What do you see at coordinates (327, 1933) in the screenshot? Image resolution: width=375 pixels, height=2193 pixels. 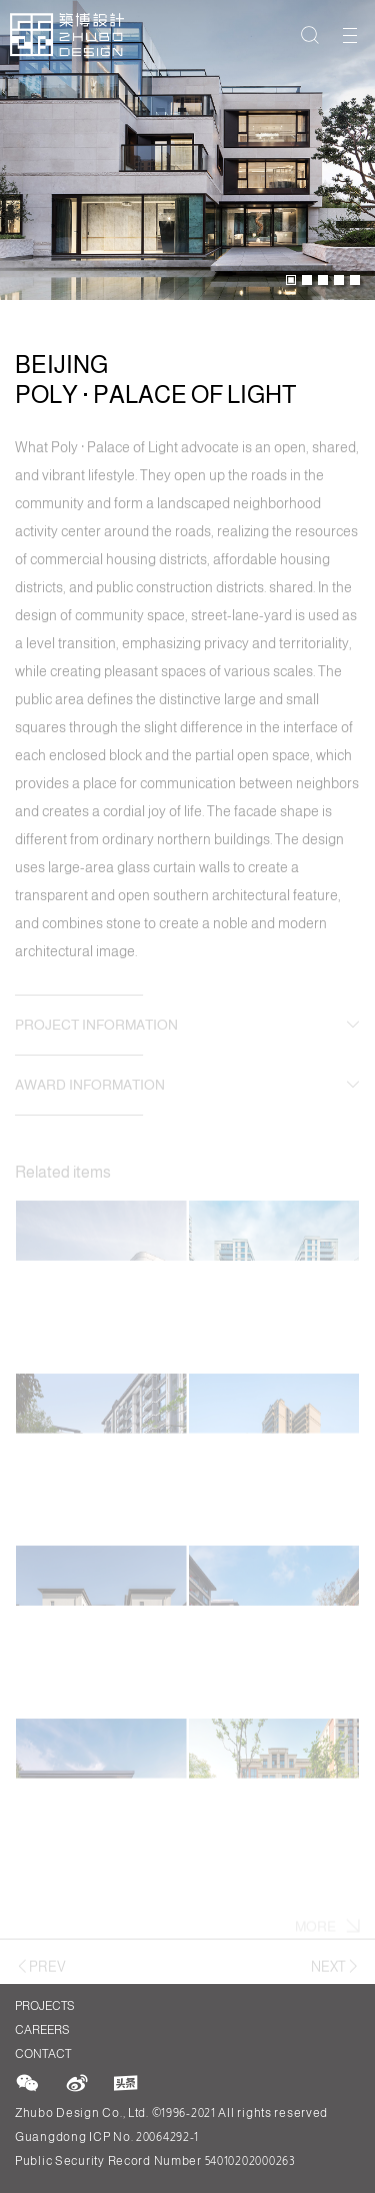 I see `More` at bounding box center [327, 1933].